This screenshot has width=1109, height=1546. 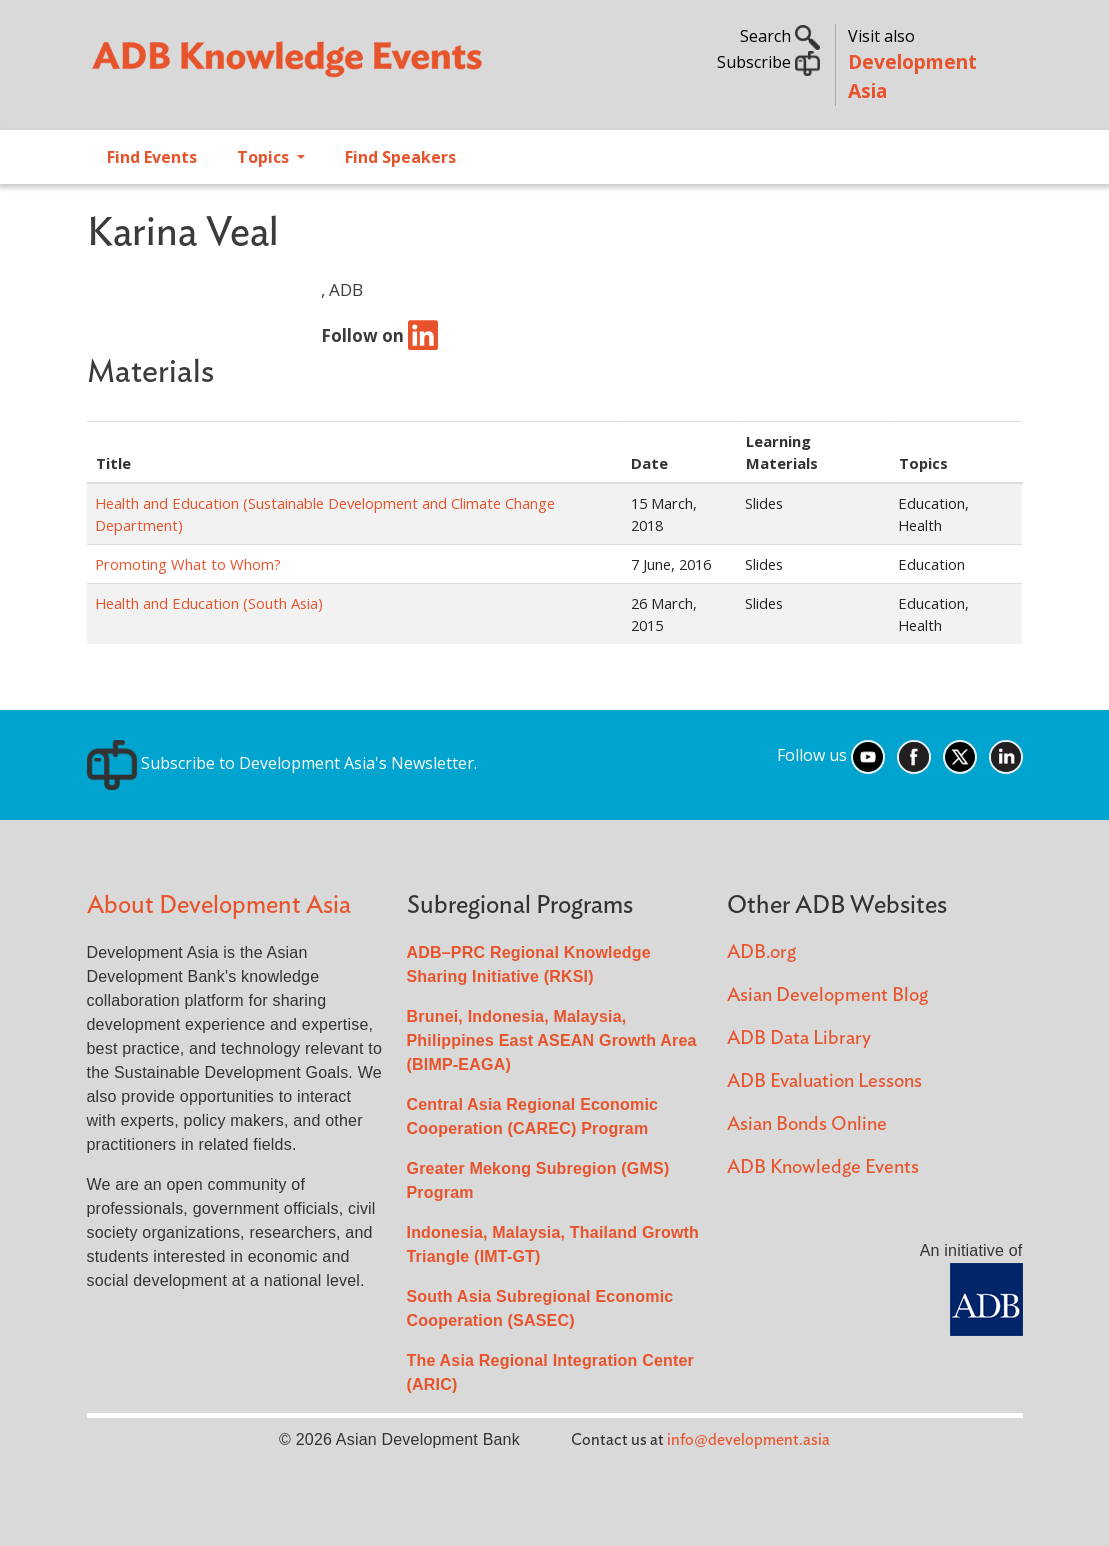 I want to click on ADB Evaluation Lessons, so click(x=824, y=1081).